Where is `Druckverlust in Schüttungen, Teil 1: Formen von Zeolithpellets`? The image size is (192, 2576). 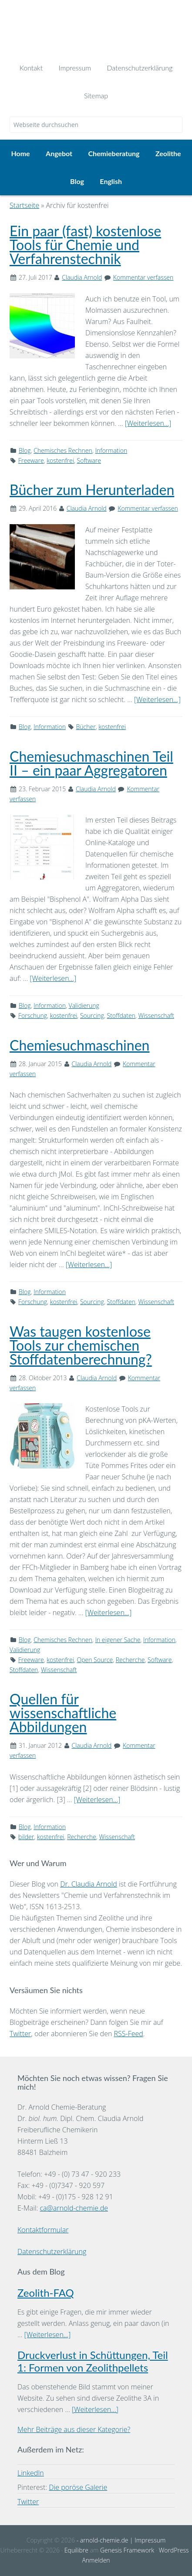 Druckverlust in Schüttungen, Teil 1: Formen von Zeolithpellets is located at coordinates (92, 2361).